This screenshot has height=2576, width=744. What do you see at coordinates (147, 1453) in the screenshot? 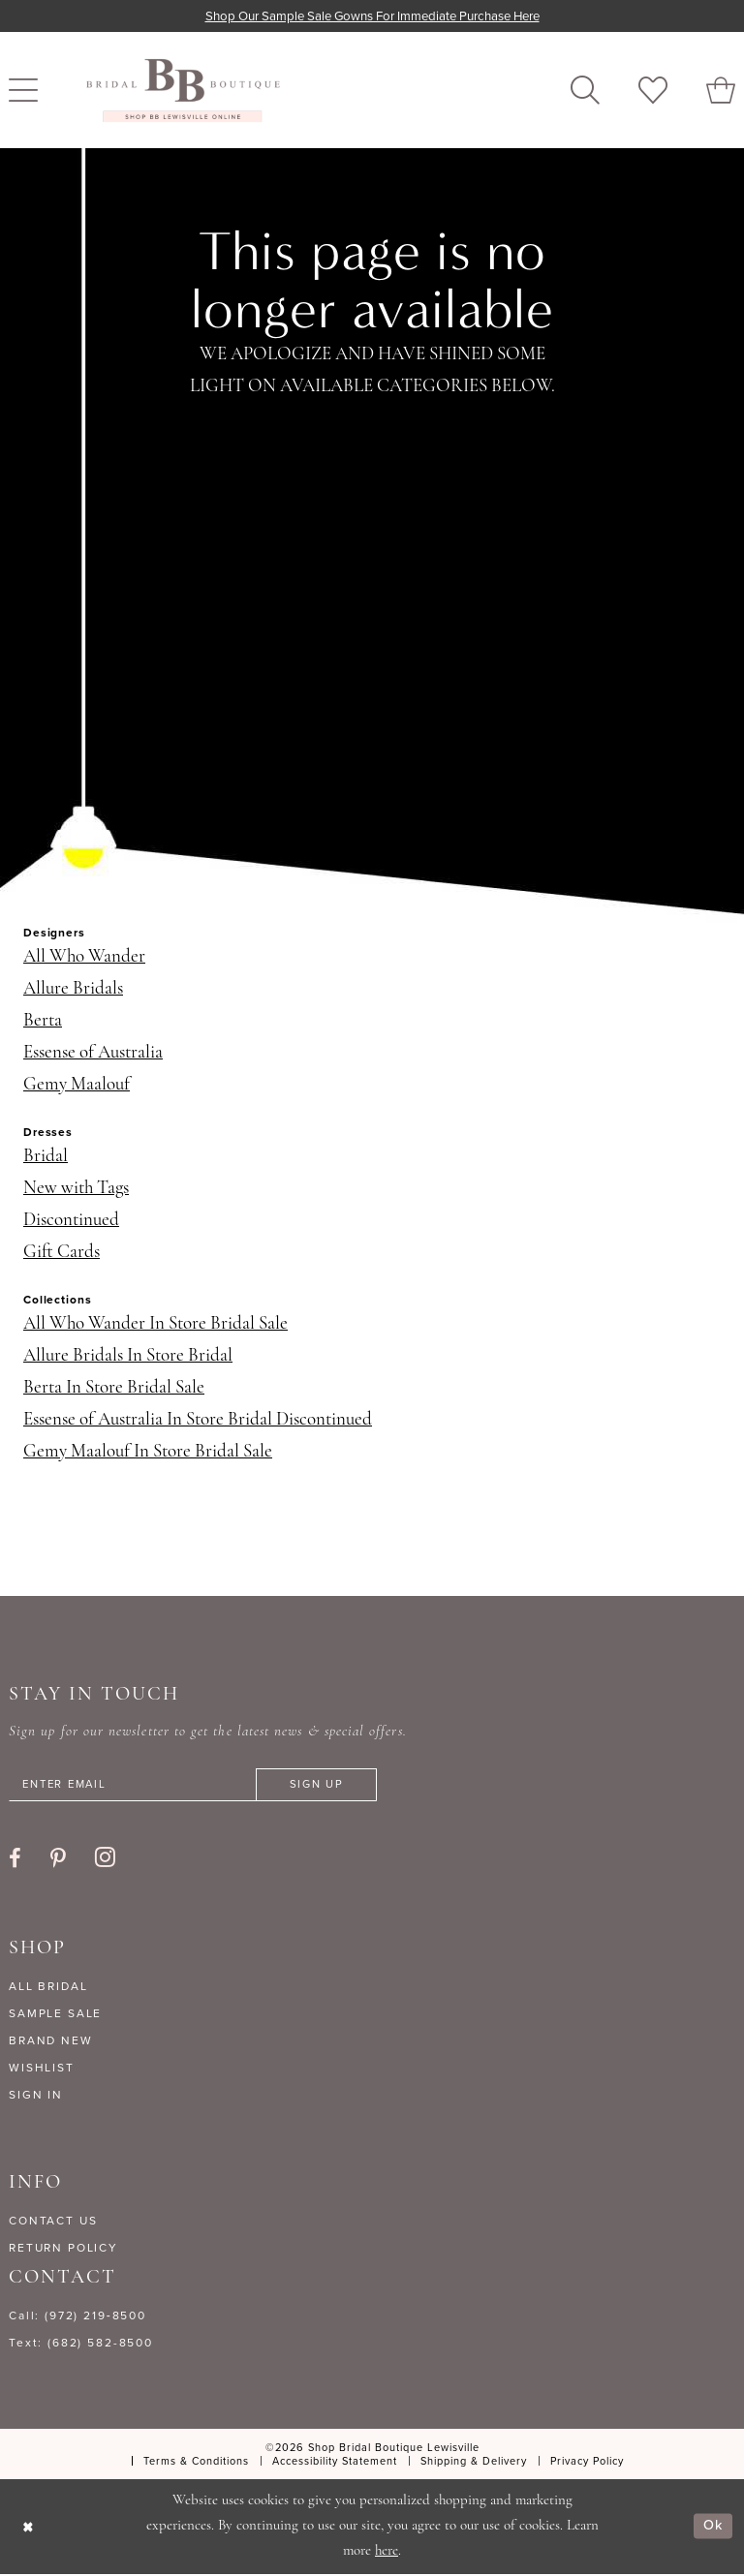
I see `Gemy Maalouf In Store Bridal Sale` at bounding box center [147, 1453].